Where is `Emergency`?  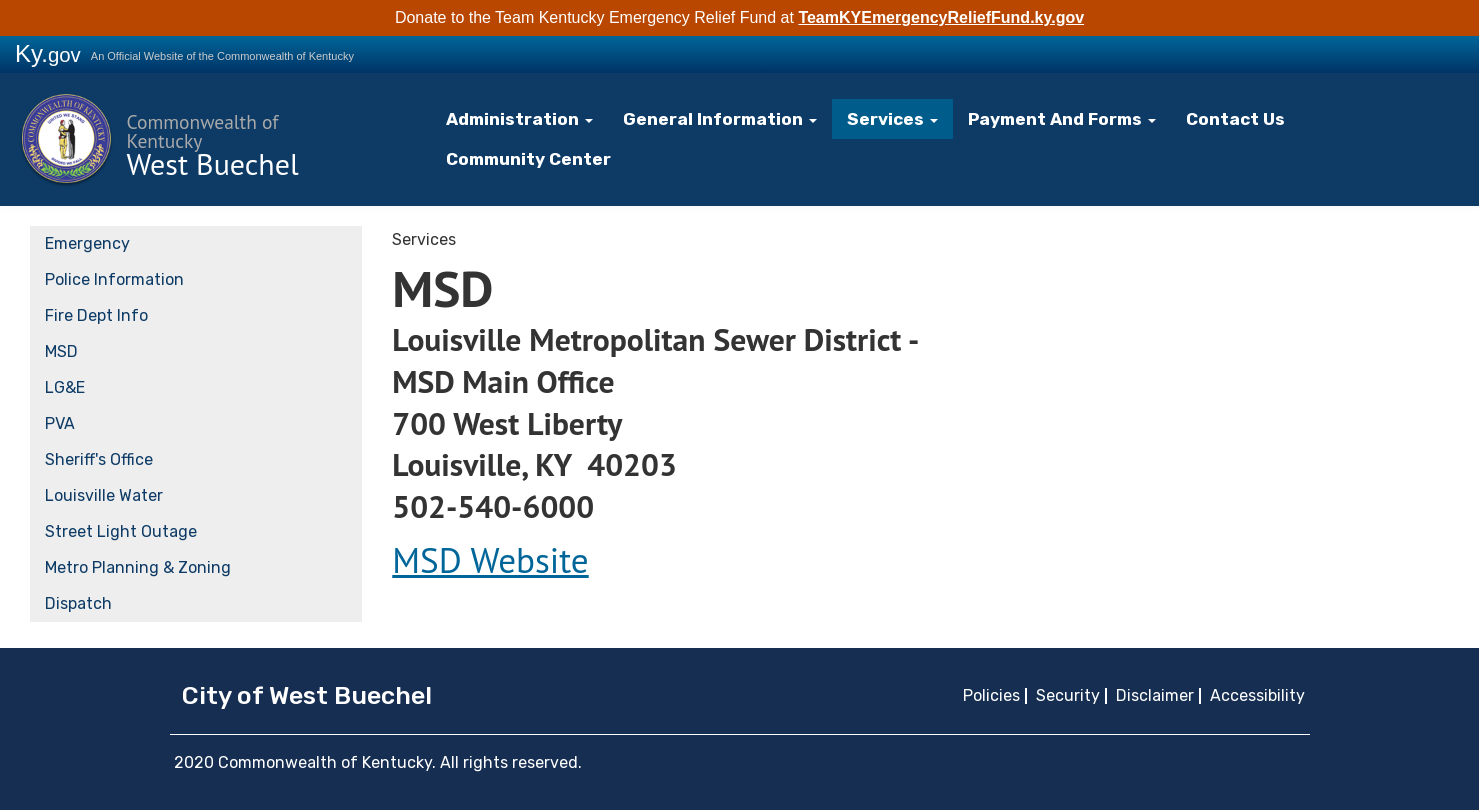
Emergency is located at coordinates (87, 242).